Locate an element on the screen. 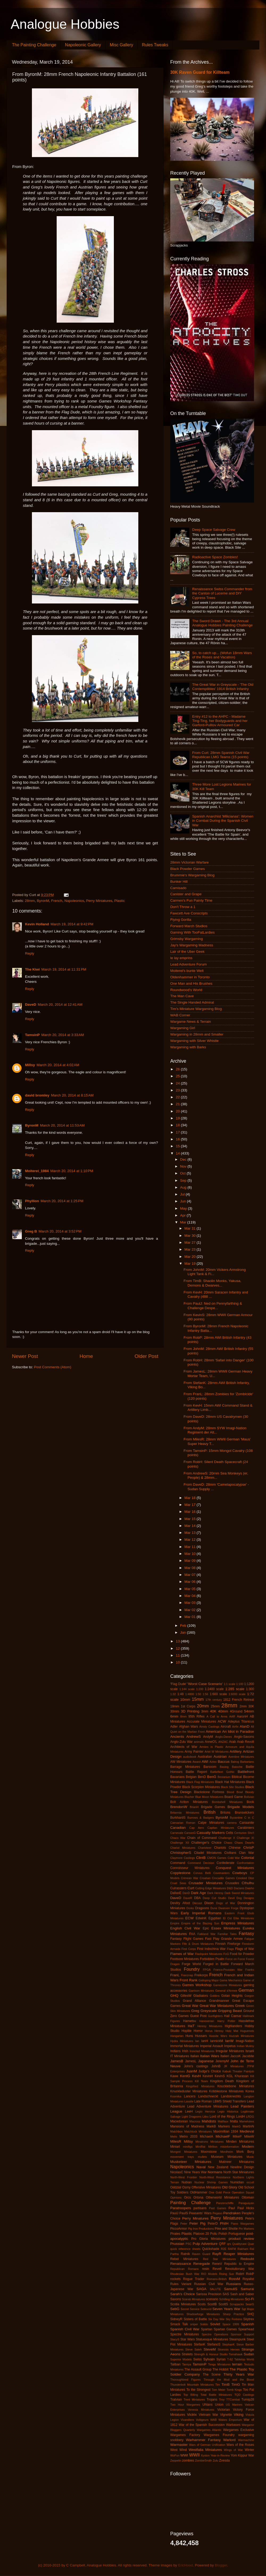 Image resolution: width=266 pixels, height=2576 pixels. WWII is located at coordinates (194, 2454).